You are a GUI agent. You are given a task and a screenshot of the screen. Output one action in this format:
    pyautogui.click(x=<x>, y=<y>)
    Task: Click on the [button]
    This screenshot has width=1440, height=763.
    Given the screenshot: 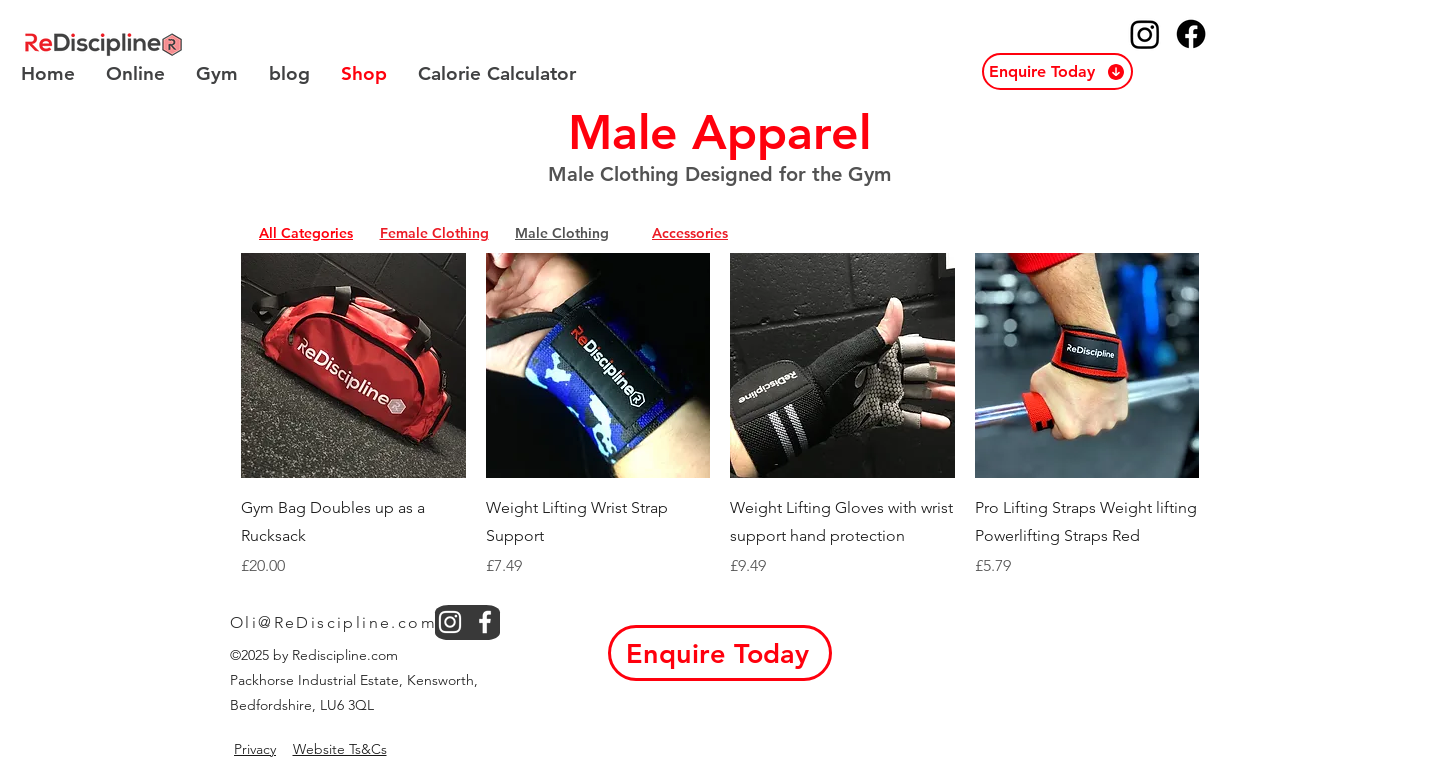 What is the action you would take?
    pyautogui.click(x=1057, y=71)
    